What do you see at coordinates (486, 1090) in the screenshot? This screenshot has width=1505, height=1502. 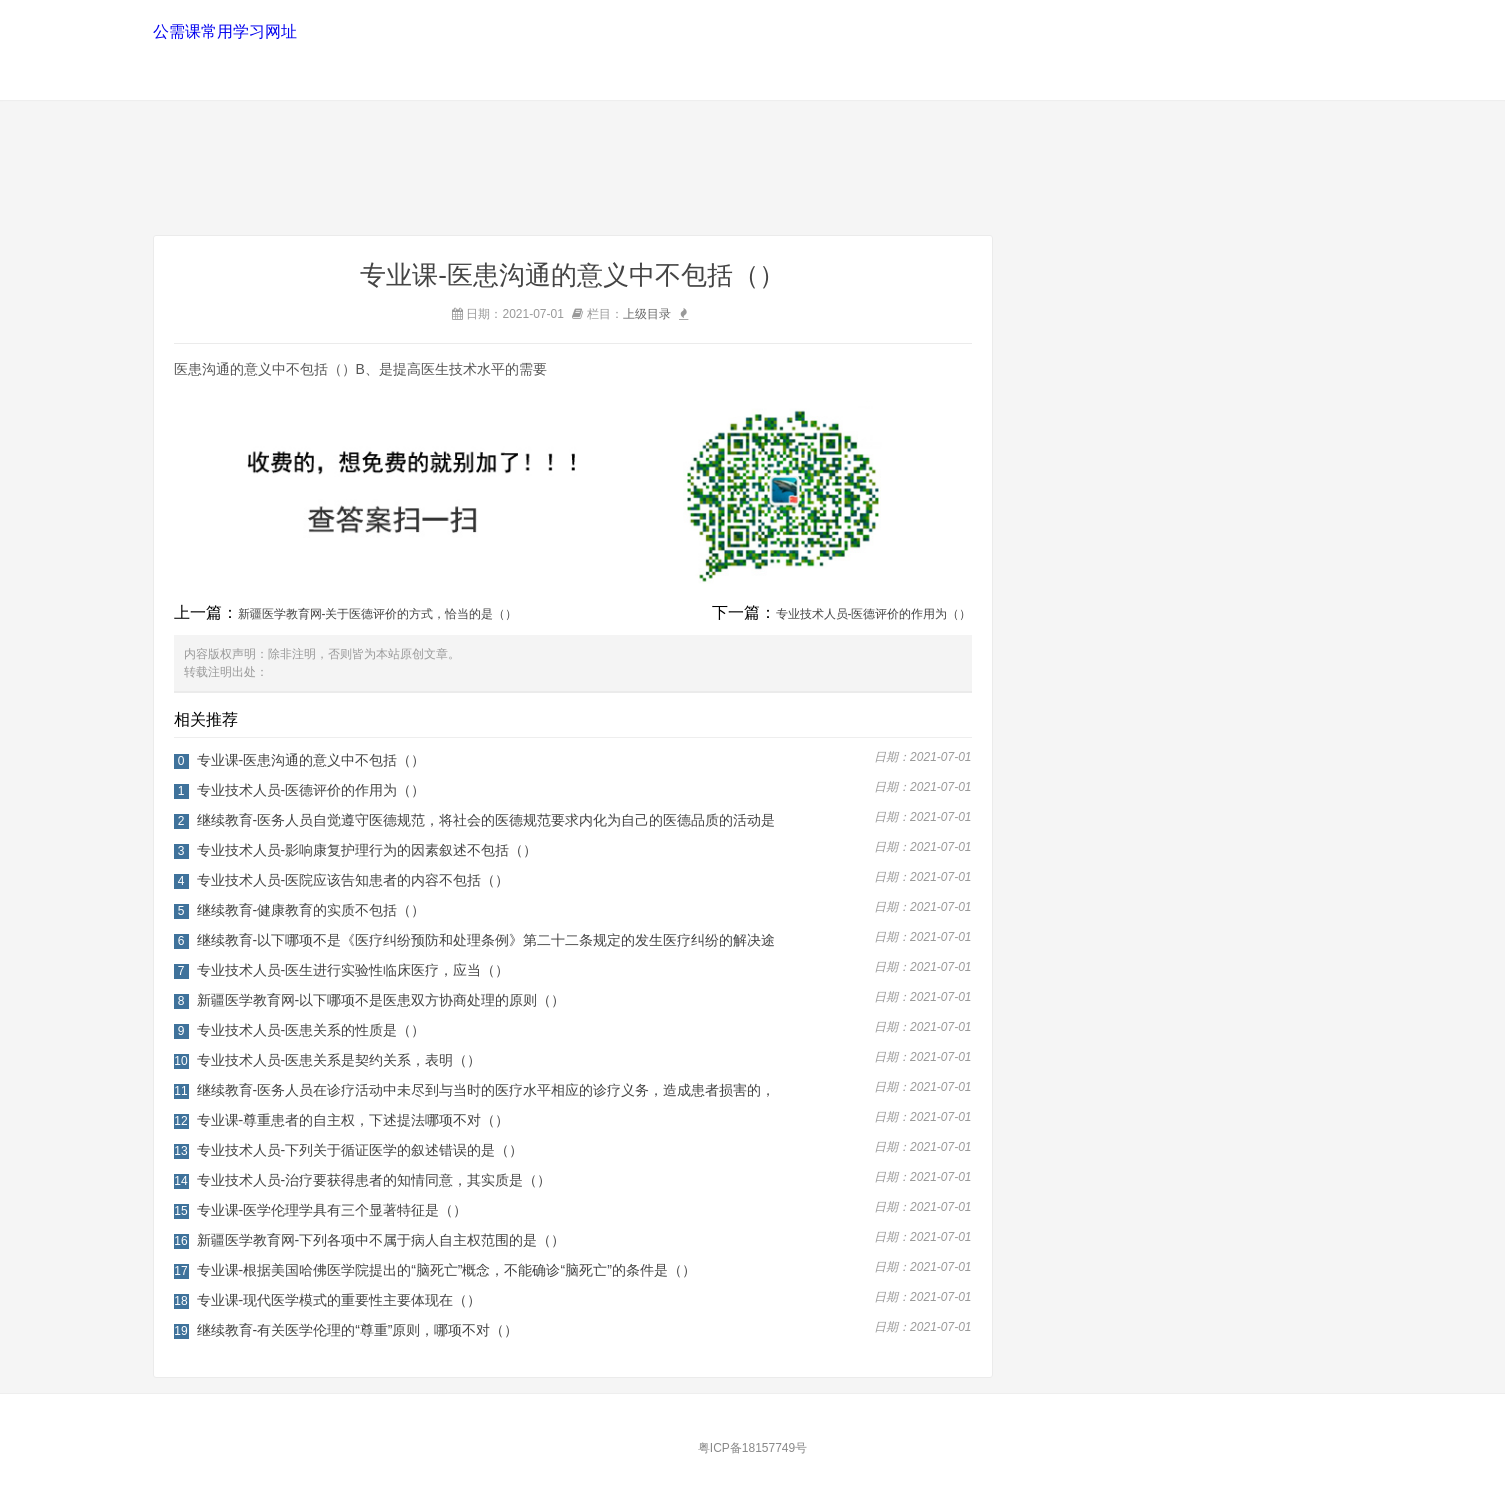 I see `继续教育-医务人员在诊疗活动中未尽到与当时的医疗水平相应的诊疗义务，造成患者损害的，` at bounding box center [486, 1090].